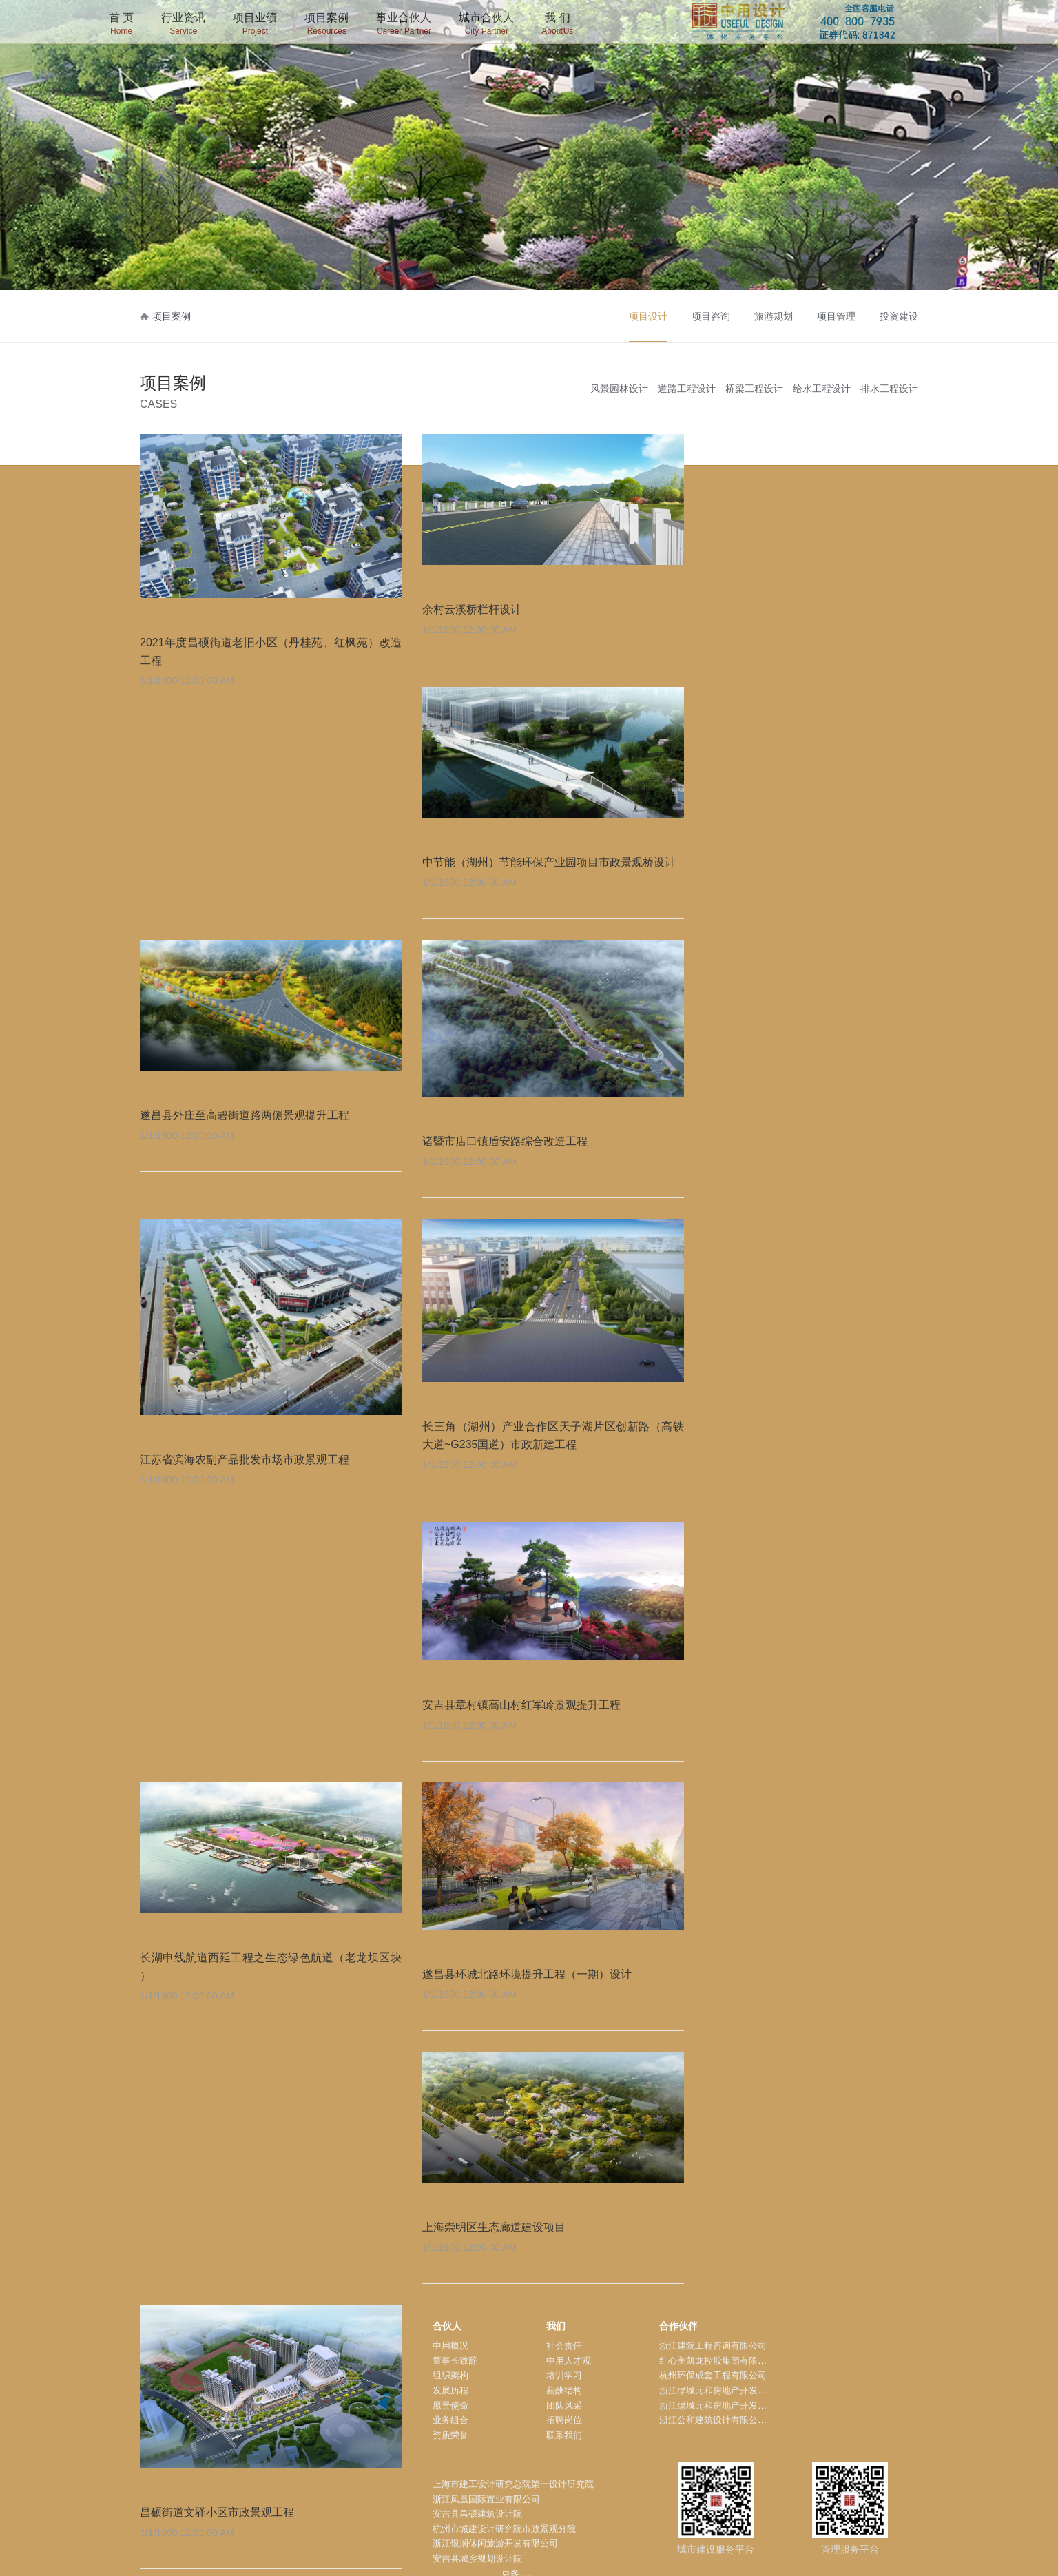 This screenshot has width=1058, height=2576. What do you see at coordinates (504, 2529) in the screenshot?
I see `杭州市城建设计研究院市政景观分院` at bounding box center [504, 2529].